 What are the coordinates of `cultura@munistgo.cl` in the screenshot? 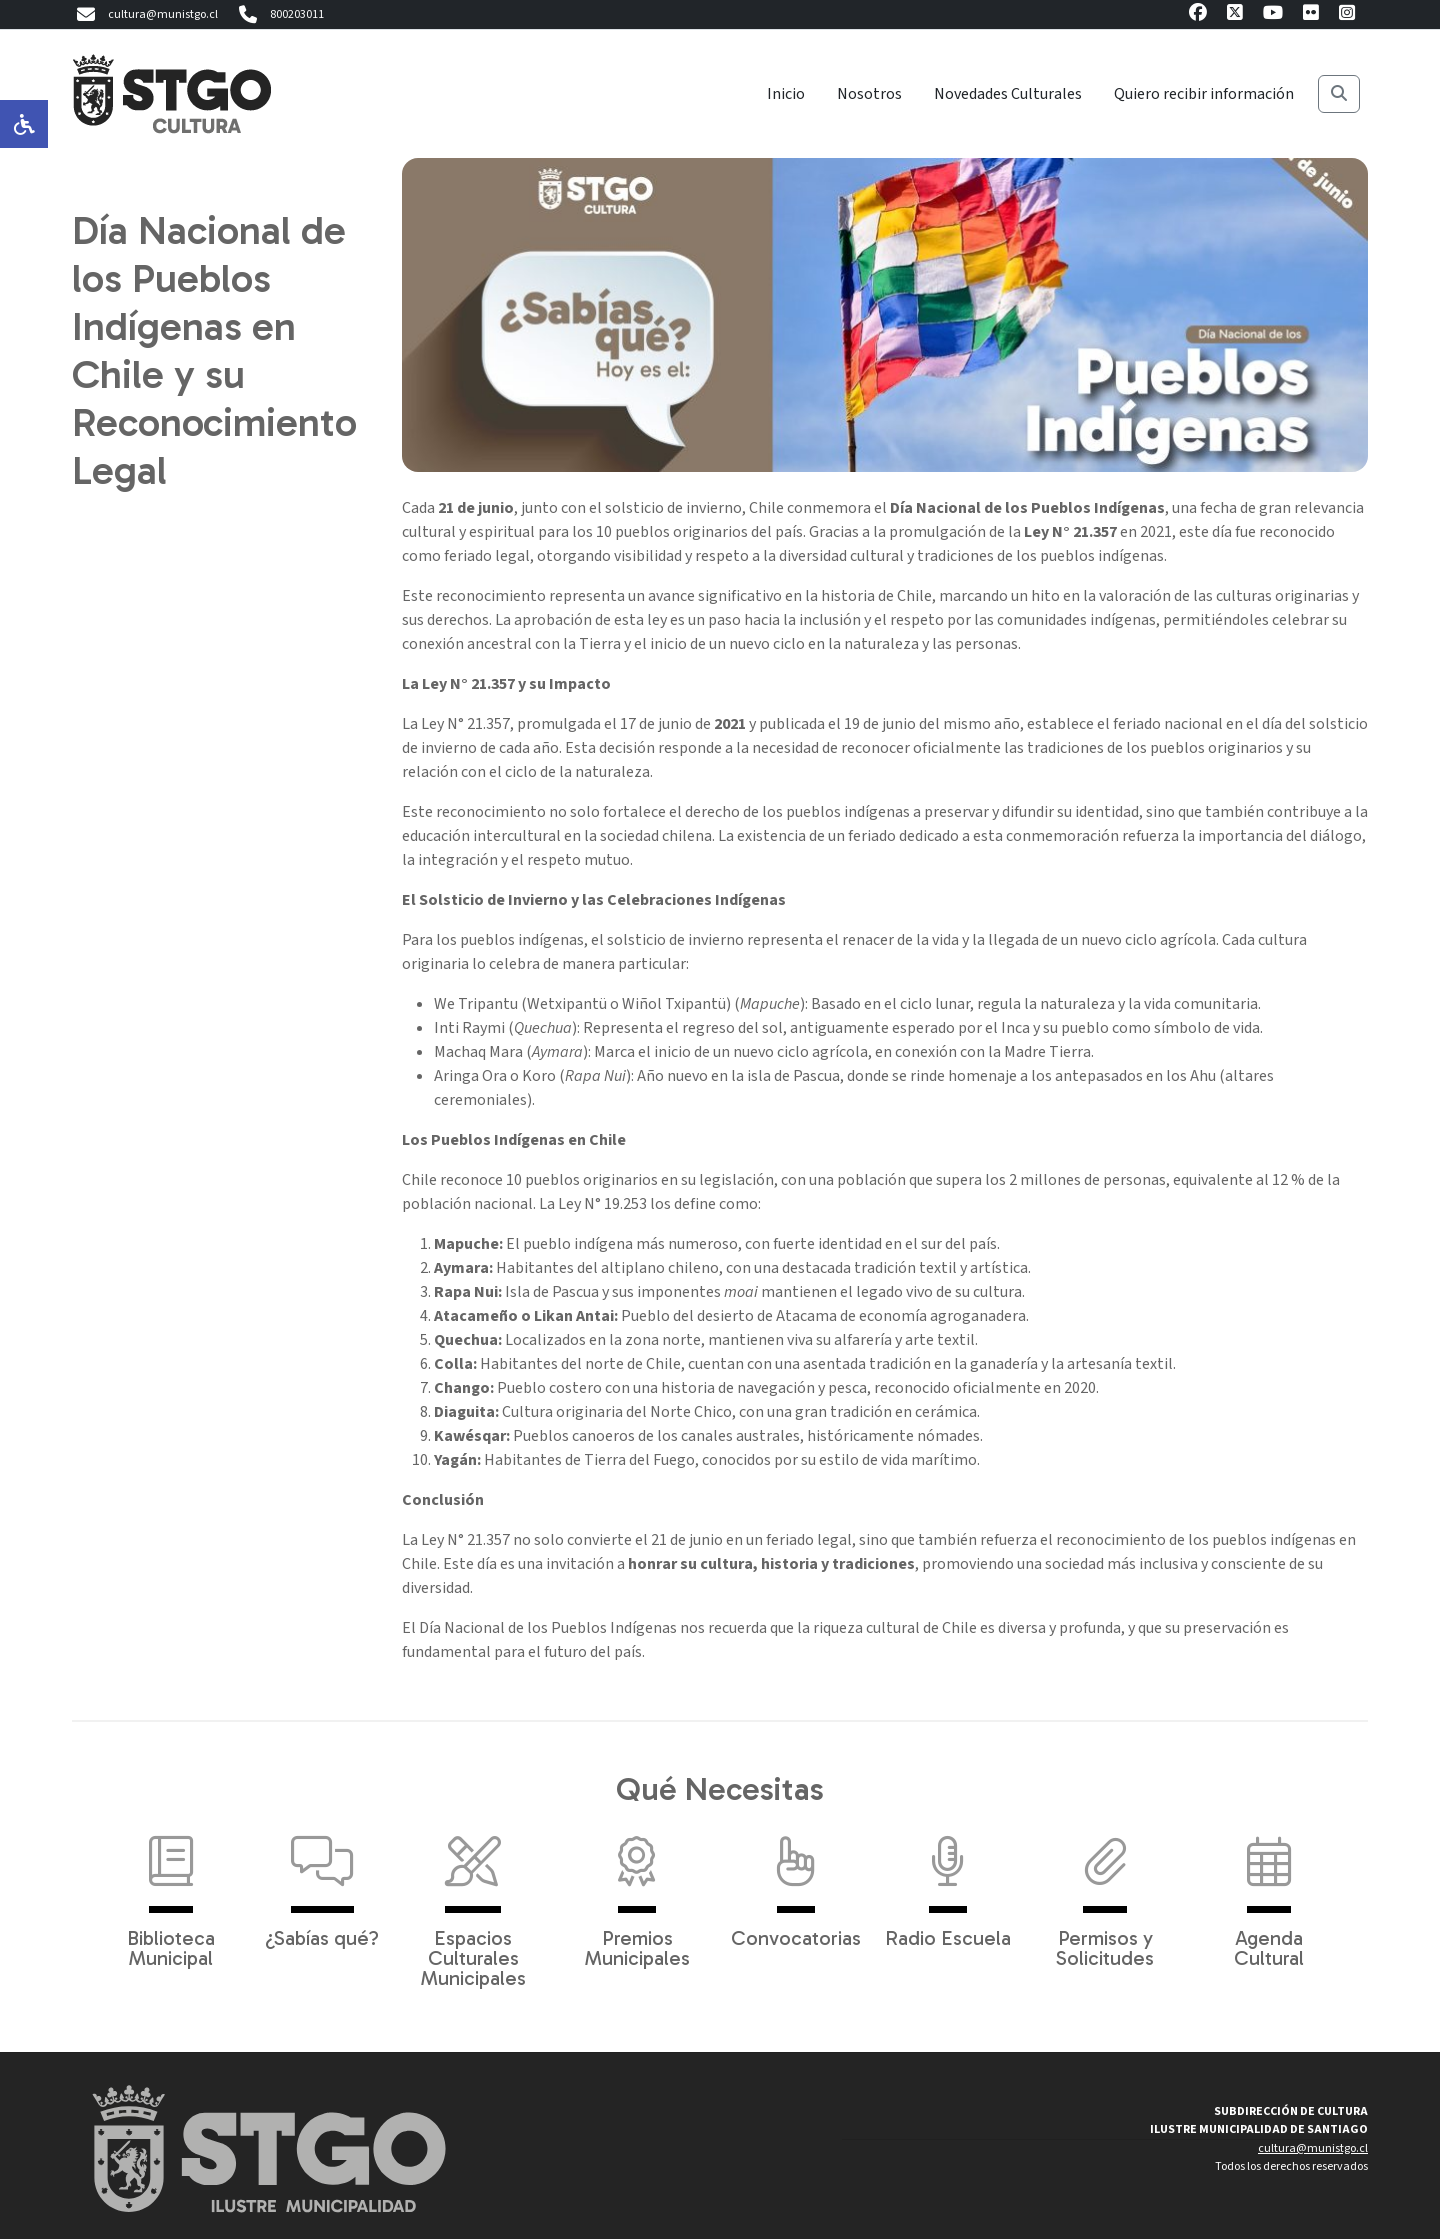 It's located at (145, 15).